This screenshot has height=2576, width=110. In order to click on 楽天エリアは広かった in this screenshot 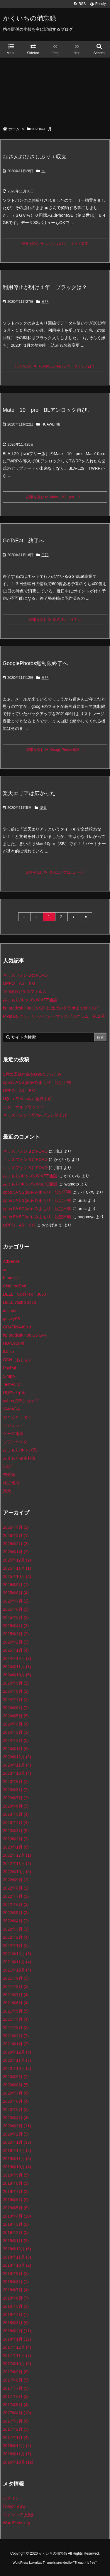, I will do `click(29, 793)`.